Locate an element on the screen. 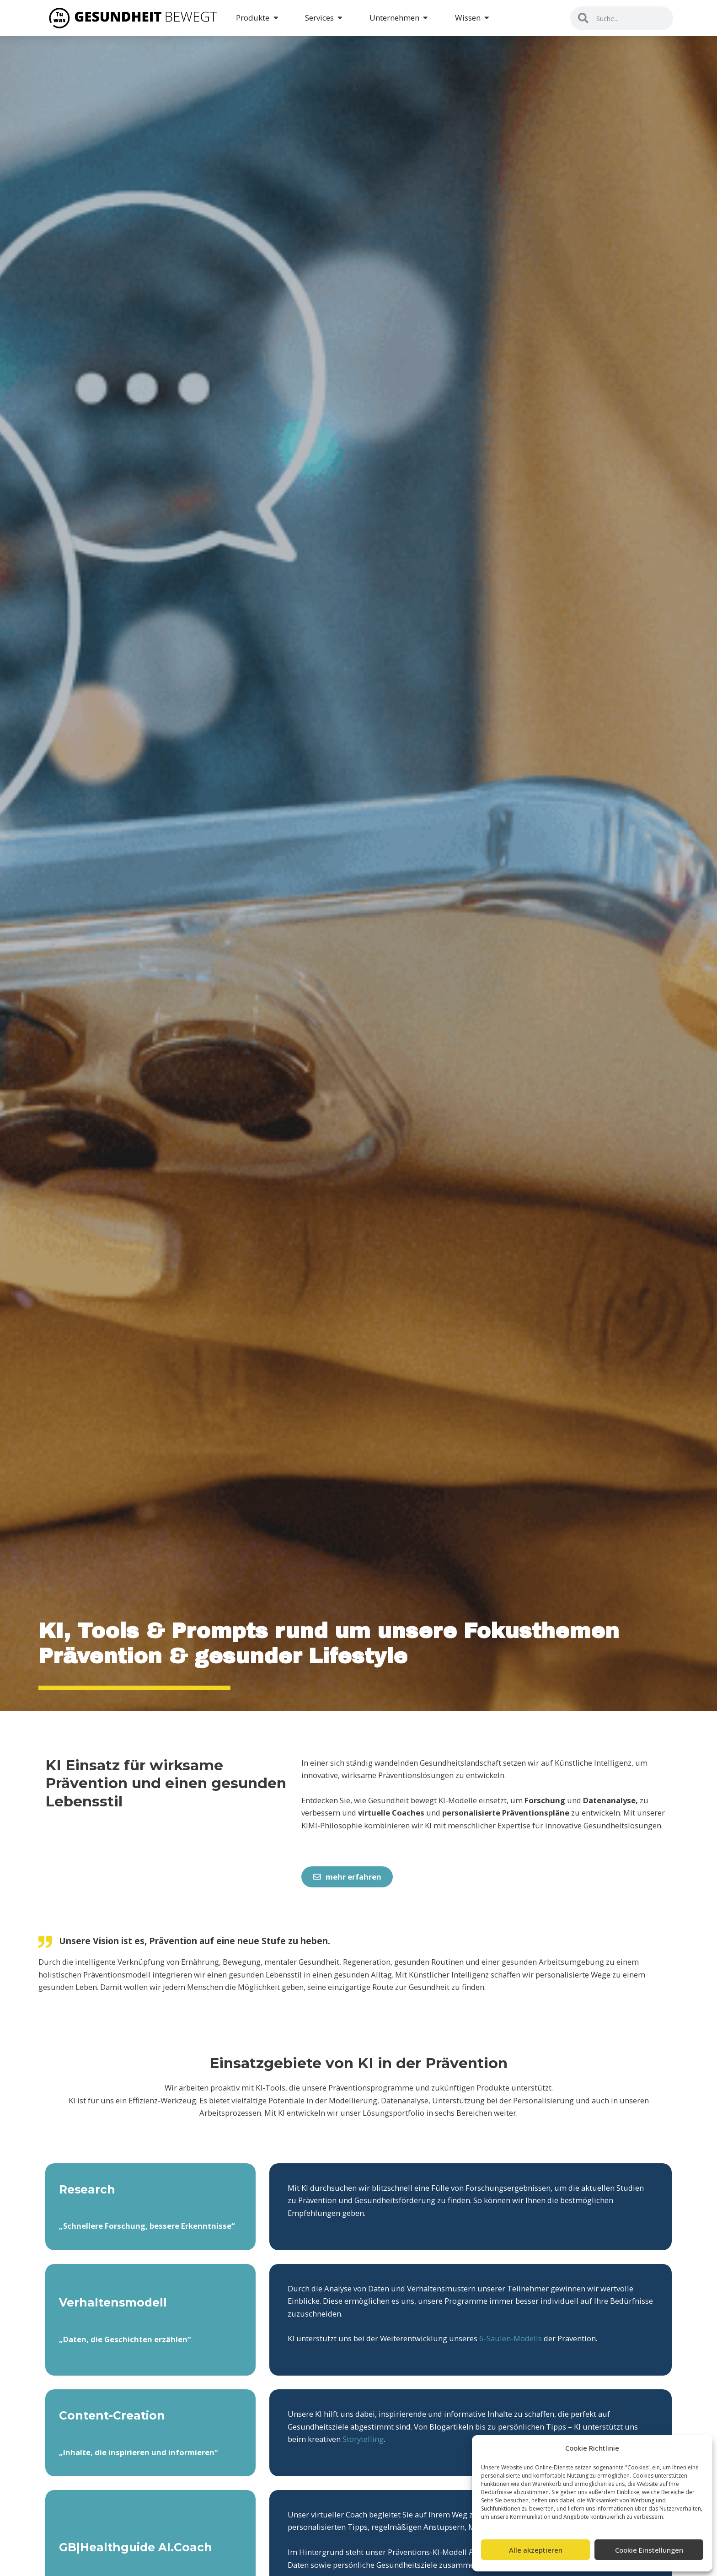 The height and width of the screenshot is (2576, 717). Storytelling is located at coordinates (363, 2439).